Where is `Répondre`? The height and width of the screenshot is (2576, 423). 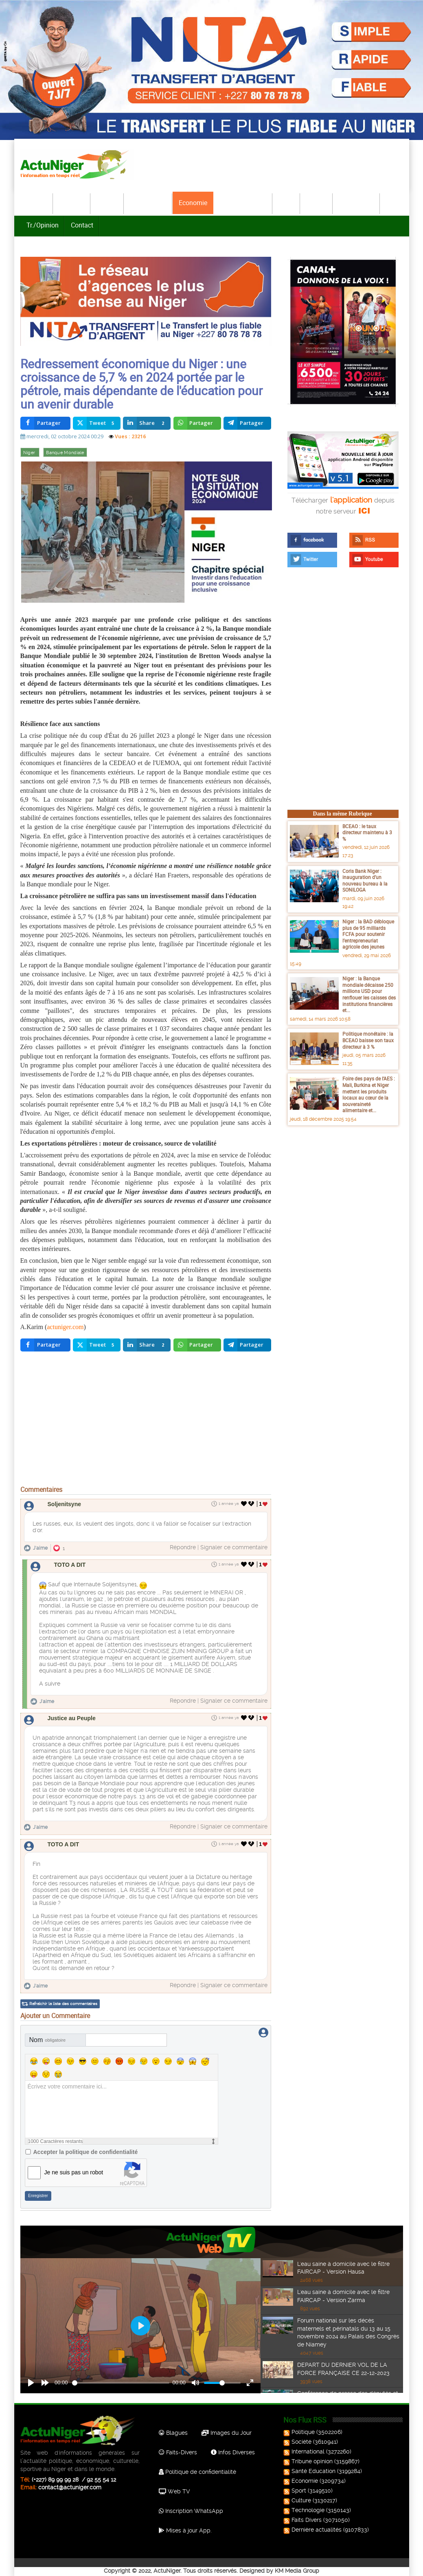
Répondre is located at coordinates (183, 1549).